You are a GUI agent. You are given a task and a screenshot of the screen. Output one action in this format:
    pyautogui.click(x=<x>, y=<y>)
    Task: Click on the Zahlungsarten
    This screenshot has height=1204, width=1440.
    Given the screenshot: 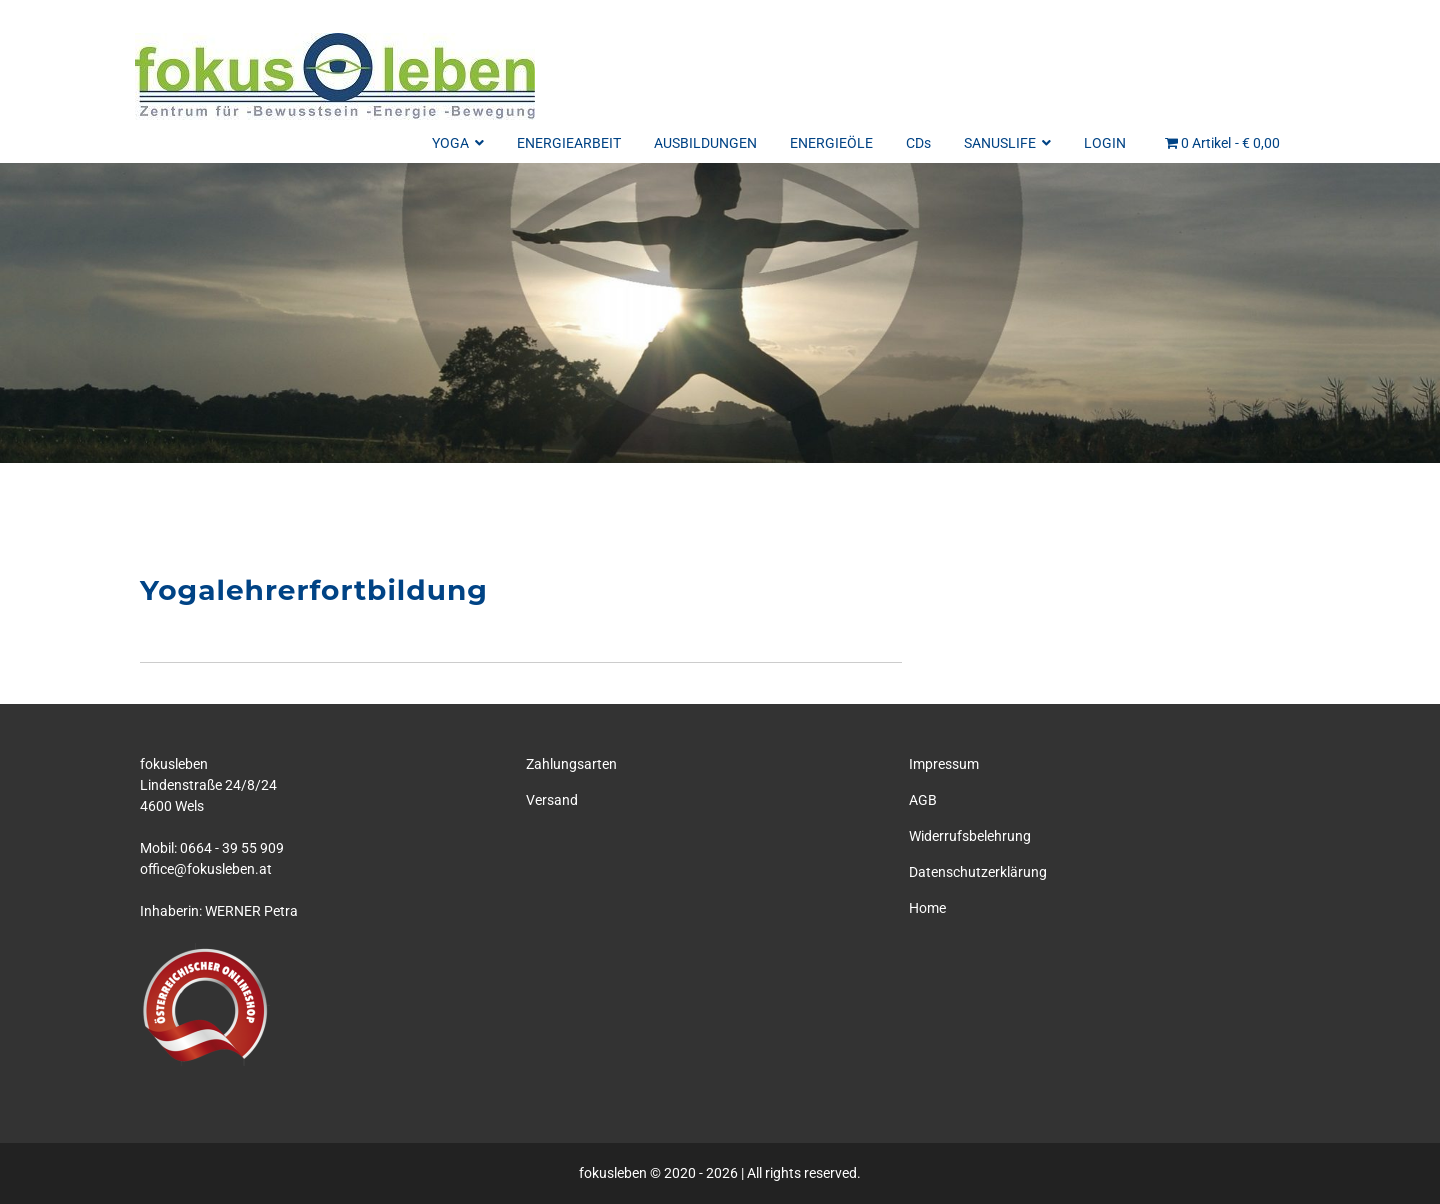 What is the action you would take?
    pyautogui.click(x=571, y=764)
    